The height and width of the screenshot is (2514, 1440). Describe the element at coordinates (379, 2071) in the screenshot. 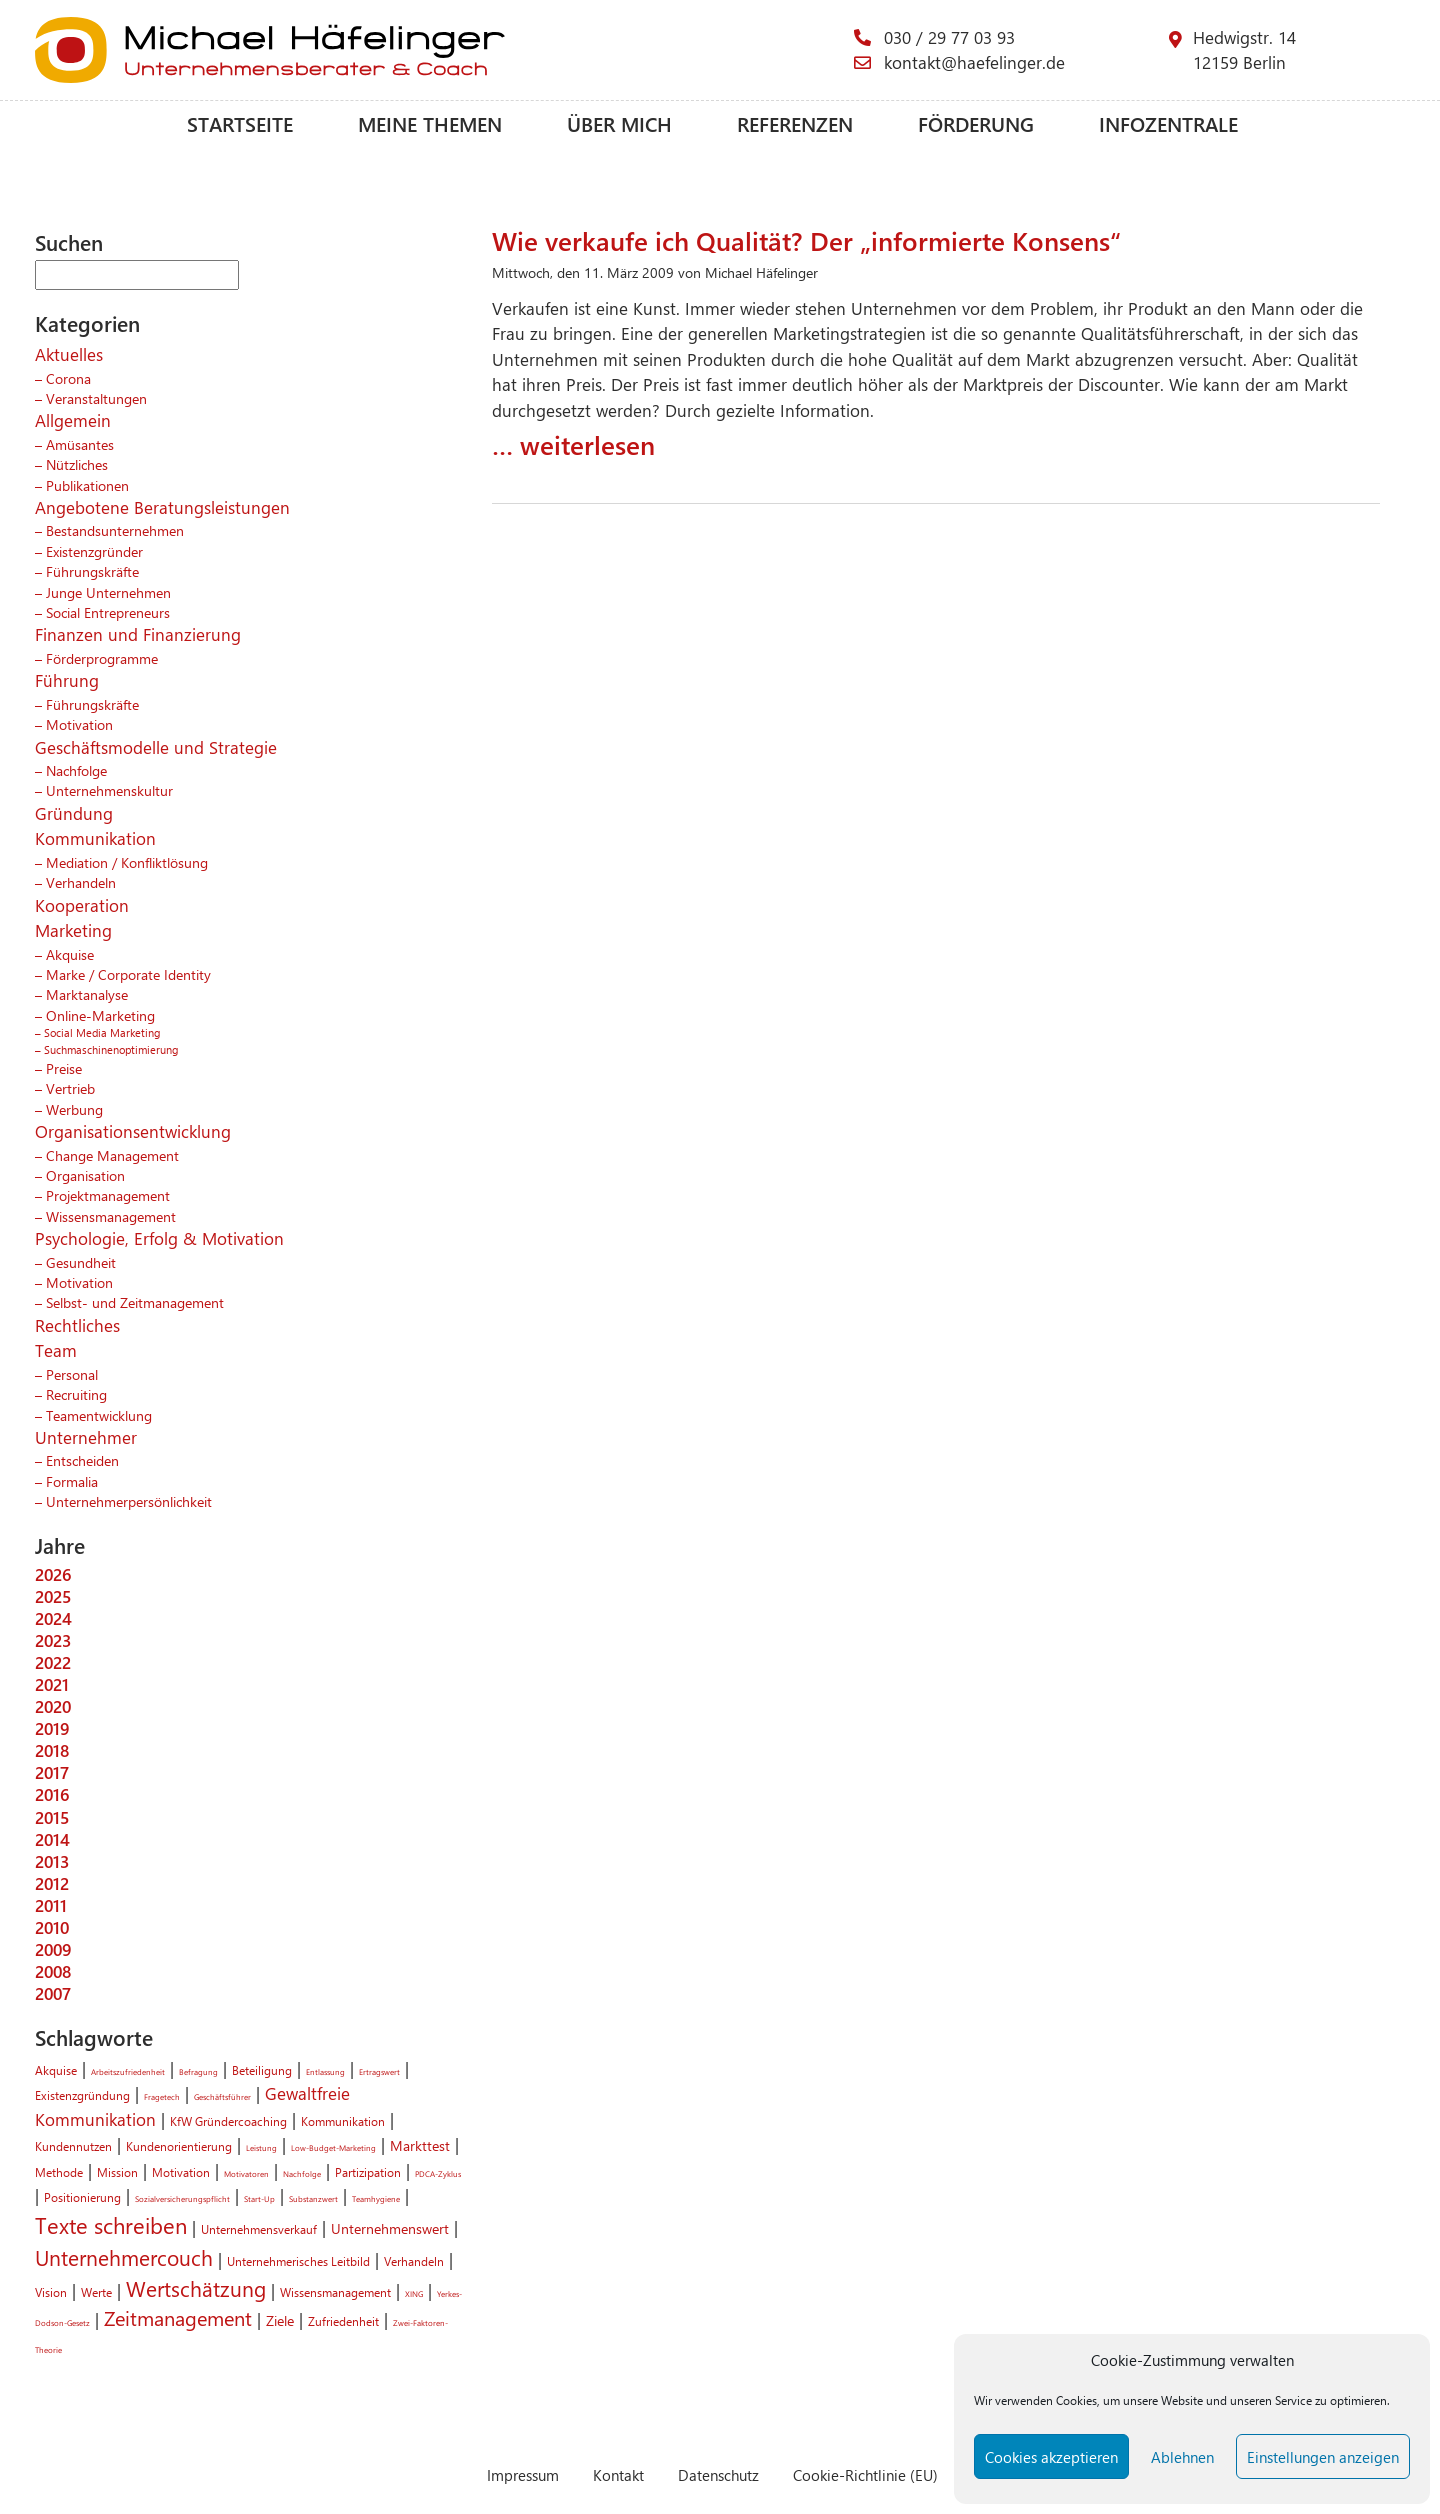

I see `Ertragswert [Ertragswert (1 Eintrag)]` at that location.